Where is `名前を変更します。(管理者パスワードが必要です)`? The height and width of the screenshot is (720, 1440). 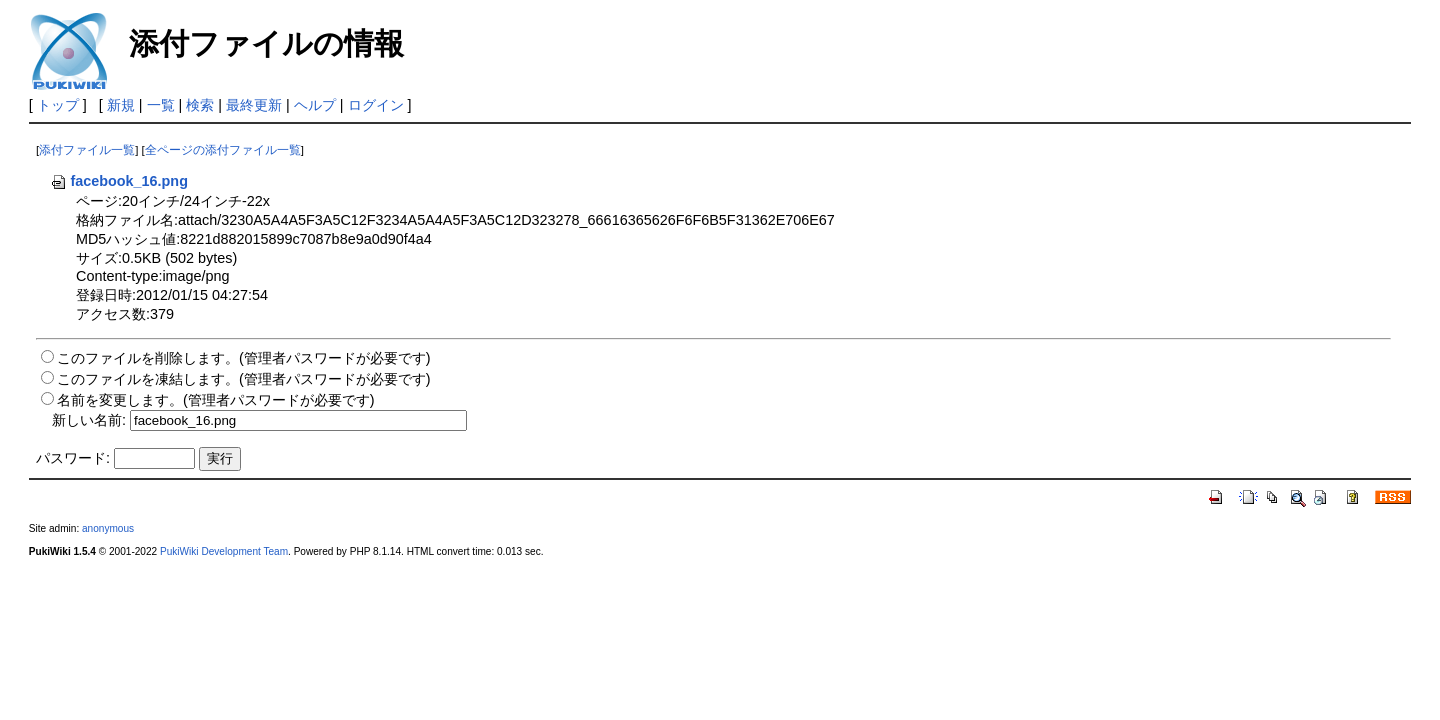 名前を変更します。(管理者パスワードが必要です) is located at coordinates (216, 400).